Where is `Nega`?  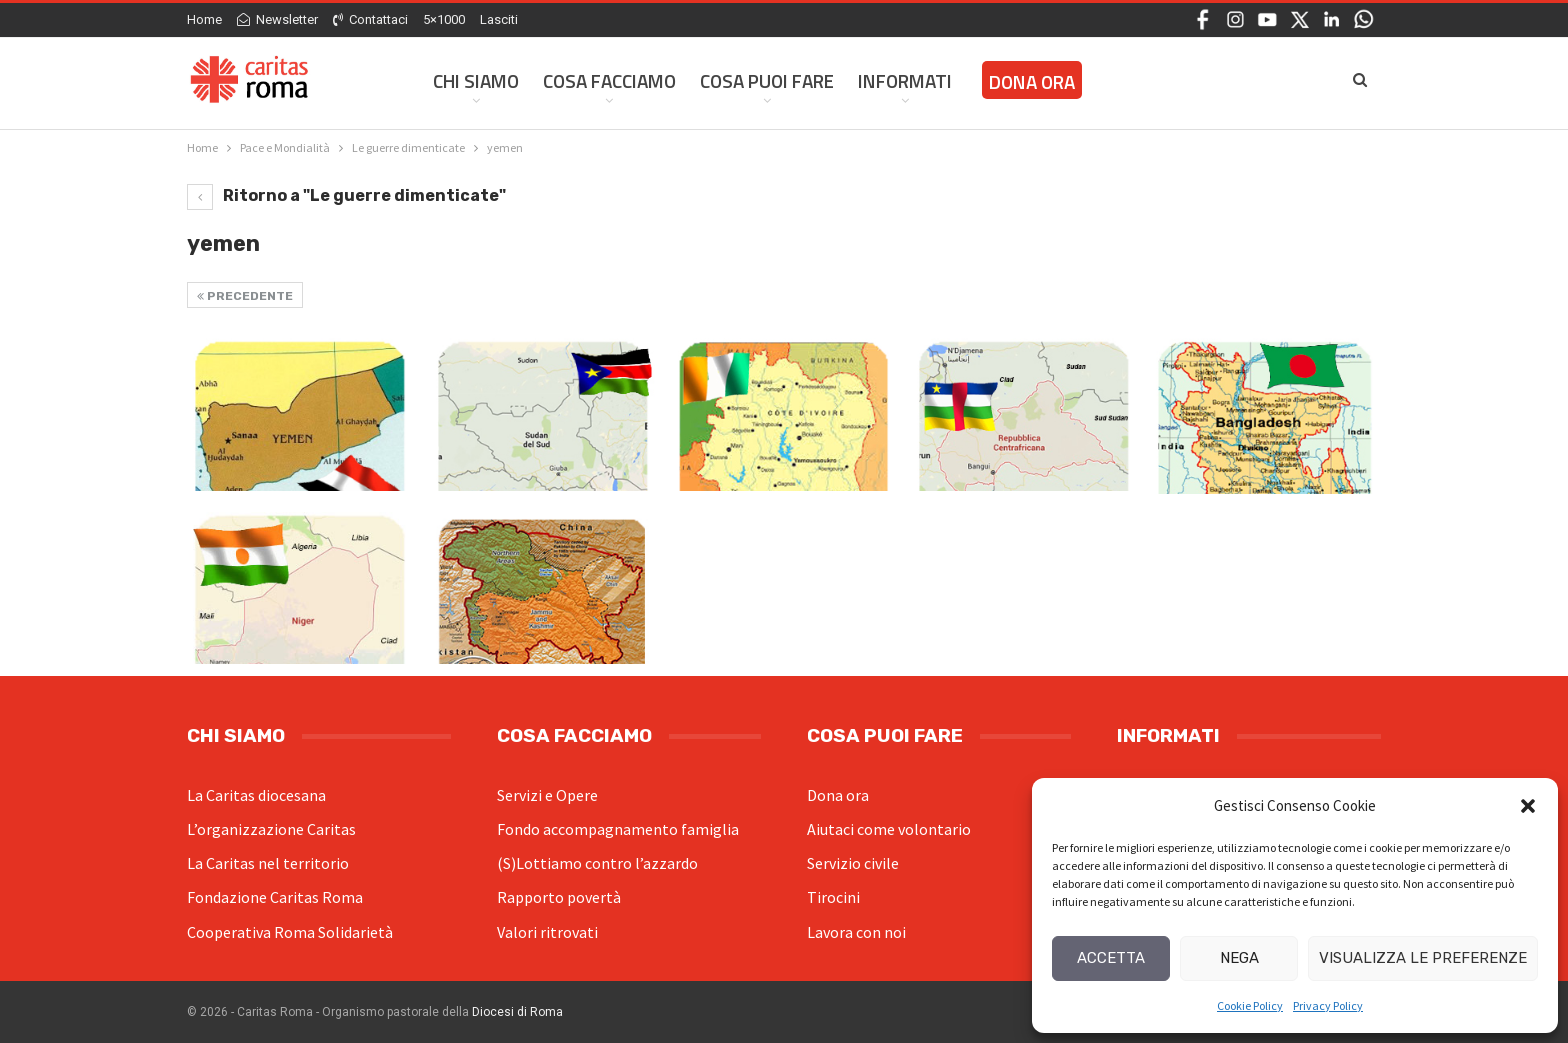
Nega is located at coordinates (1239, 958).